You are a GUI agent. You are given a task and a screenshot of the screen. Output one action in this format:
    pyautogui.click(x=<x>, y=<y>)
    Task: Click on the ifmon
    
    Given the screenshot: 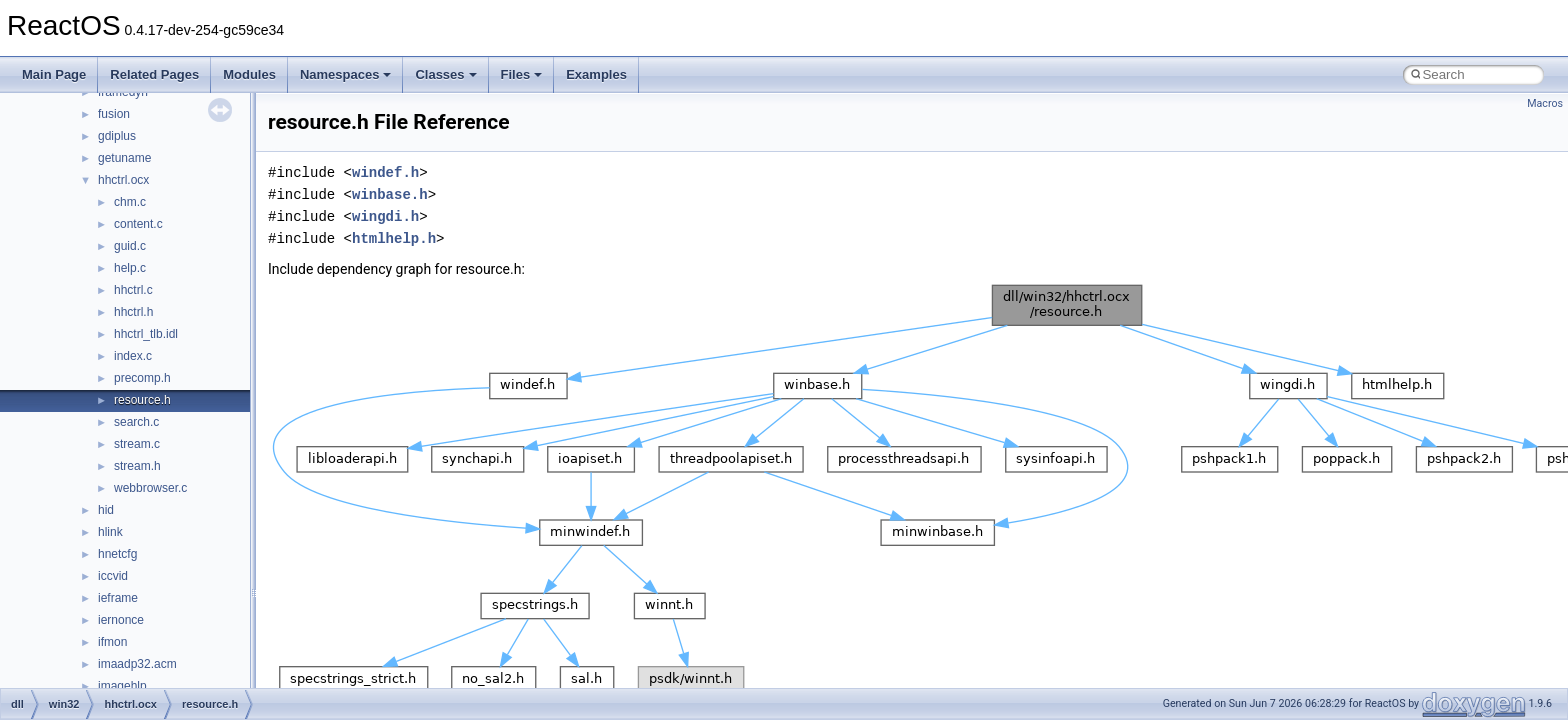 What is the action you would take?
    pyautogui.click(x=112, y=642)
    